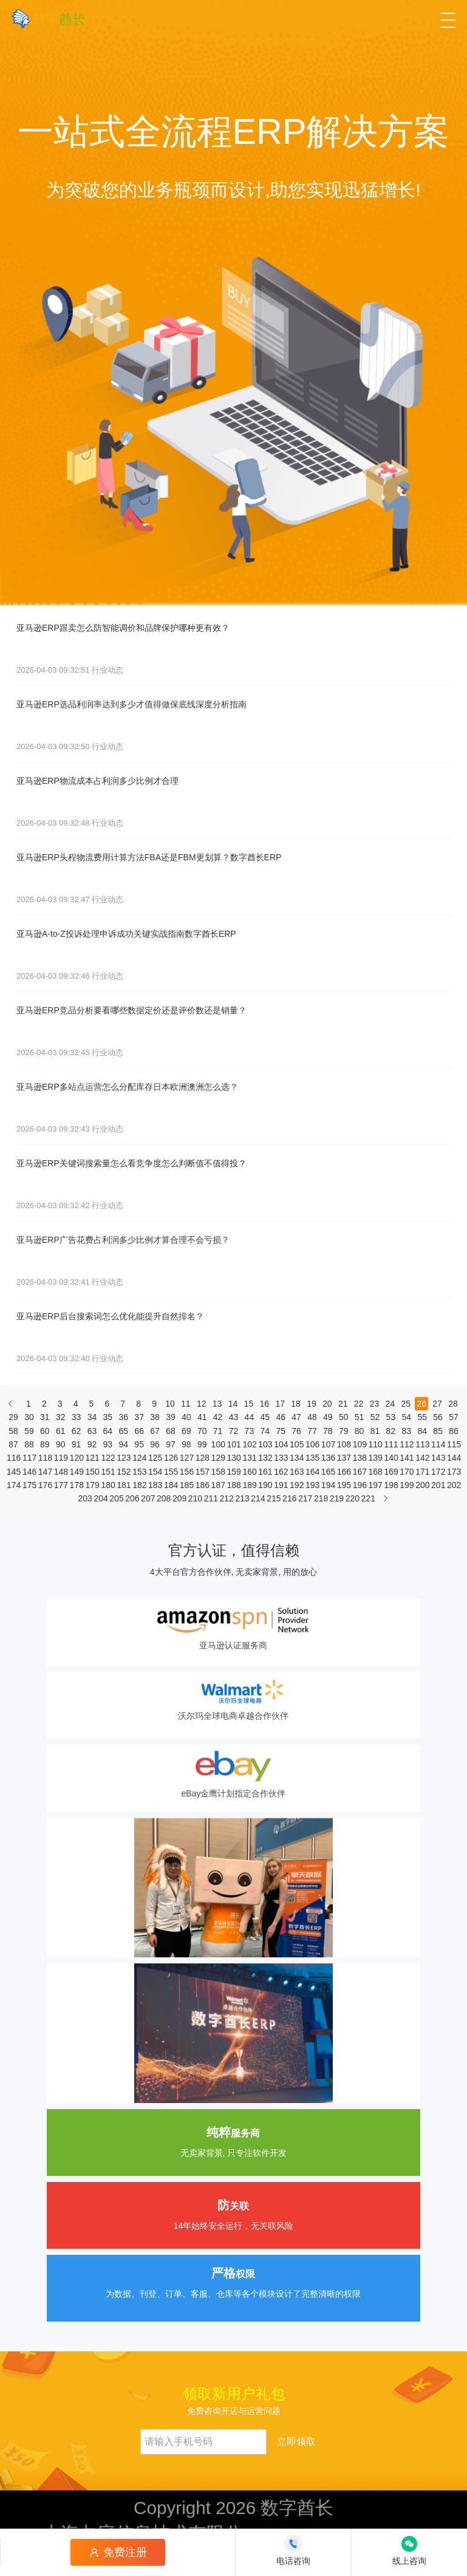 The width and height of the screenshot is (467, 2576). Describe the element at coordinates (13, 1431) in the screenshot. I see `58` at that location.